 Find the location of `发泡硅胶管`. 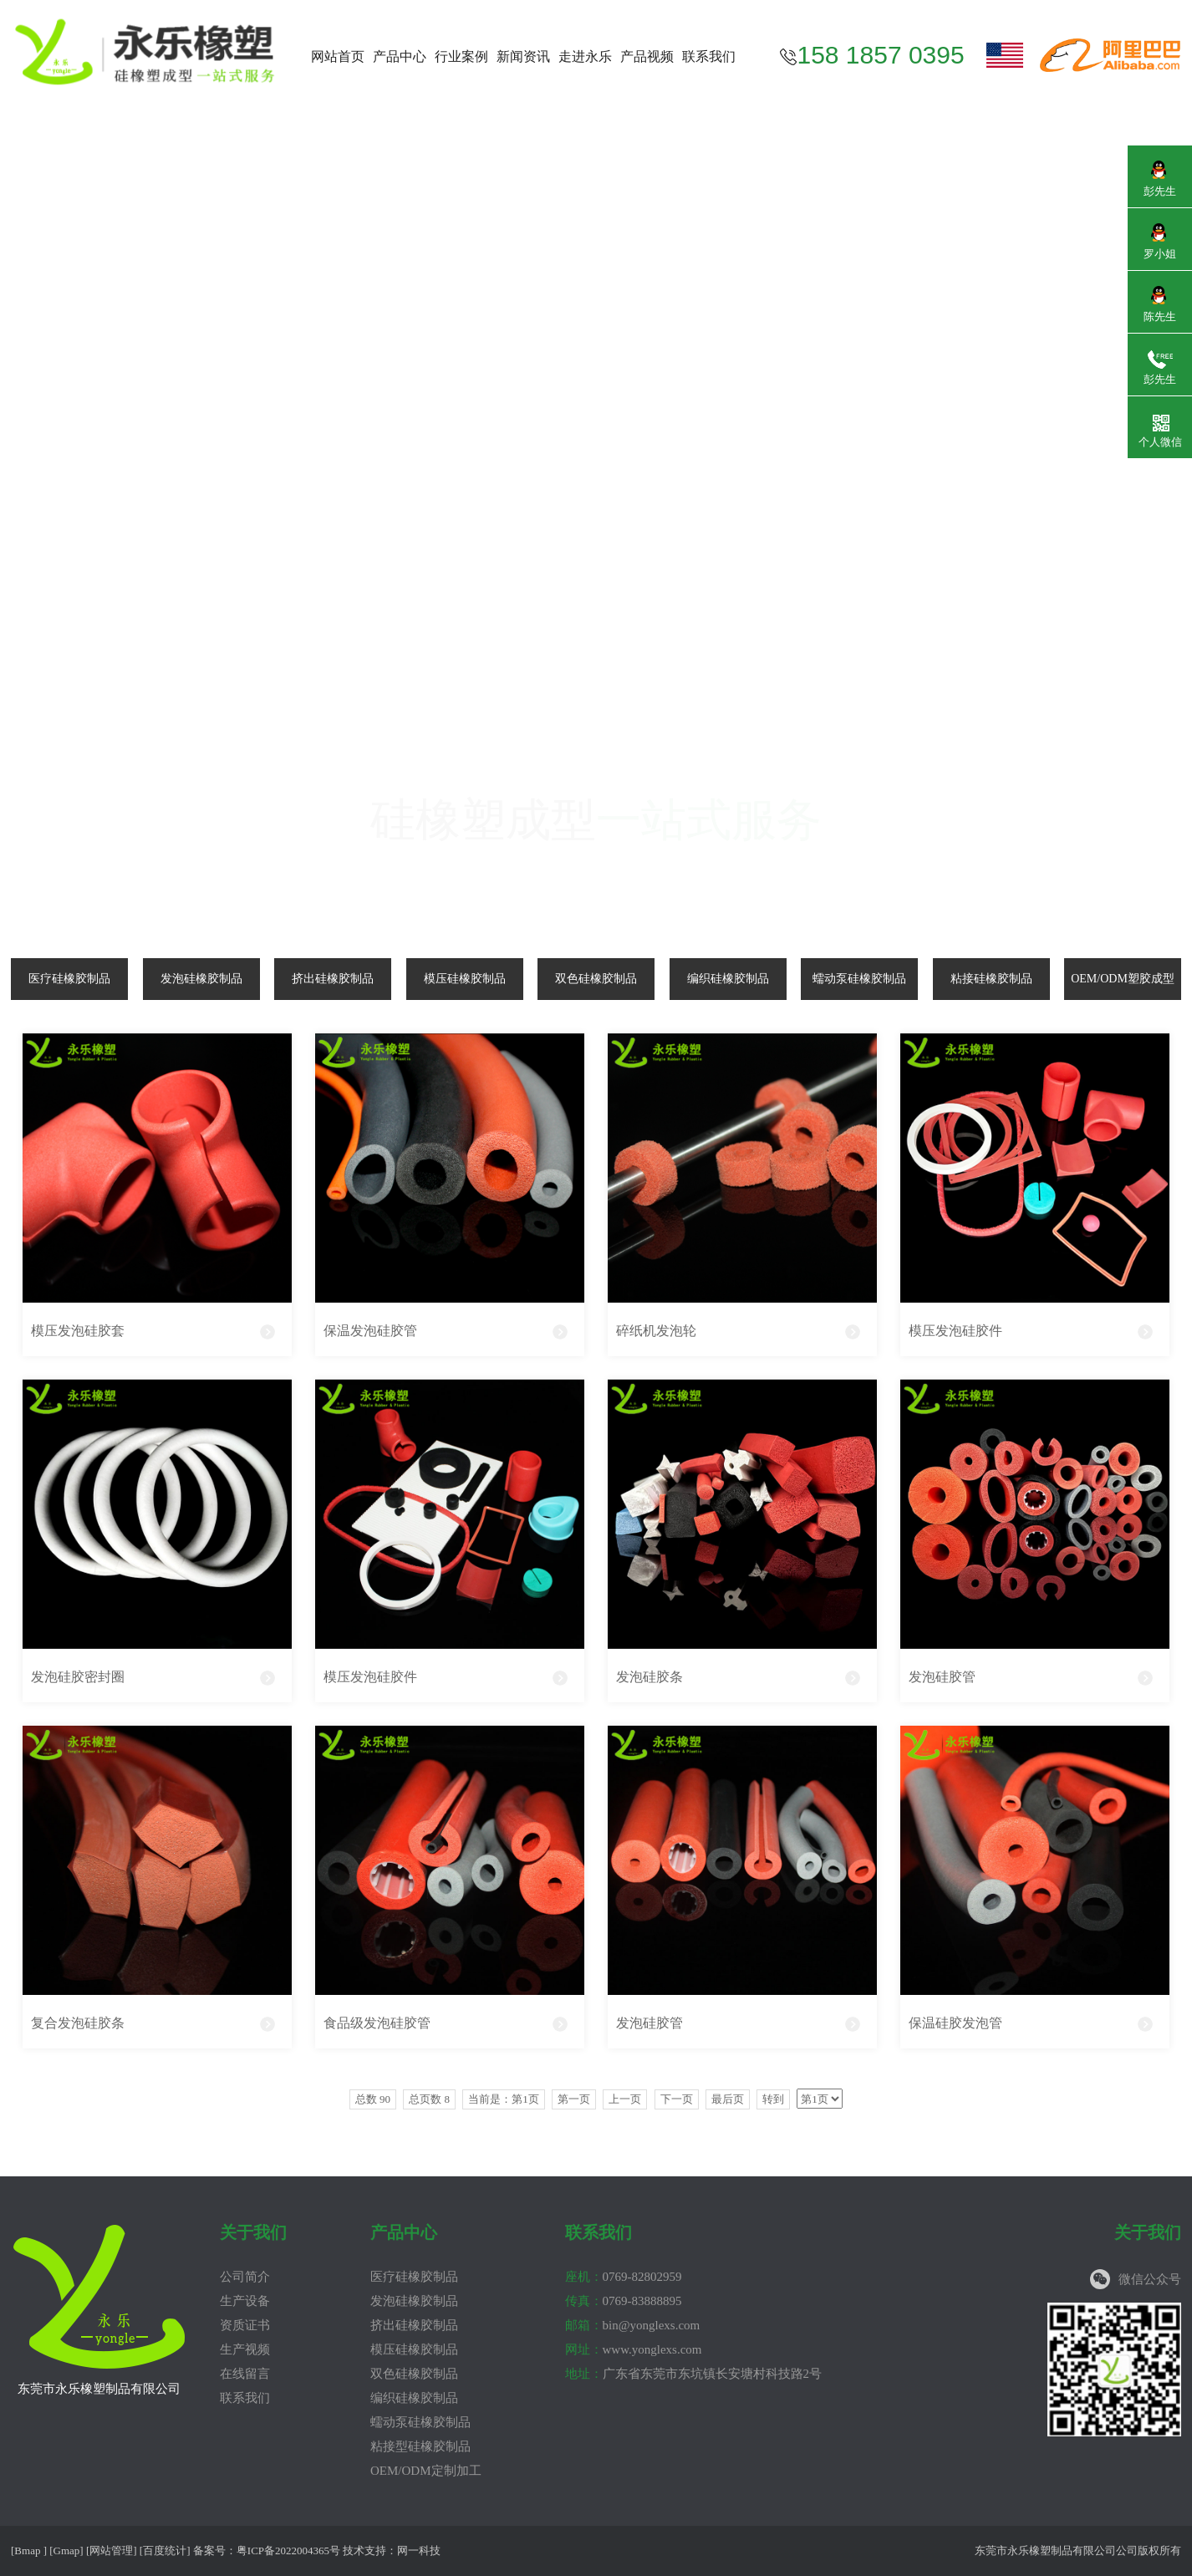

发泡硅胶管 is located at coordinates (942, 1677).